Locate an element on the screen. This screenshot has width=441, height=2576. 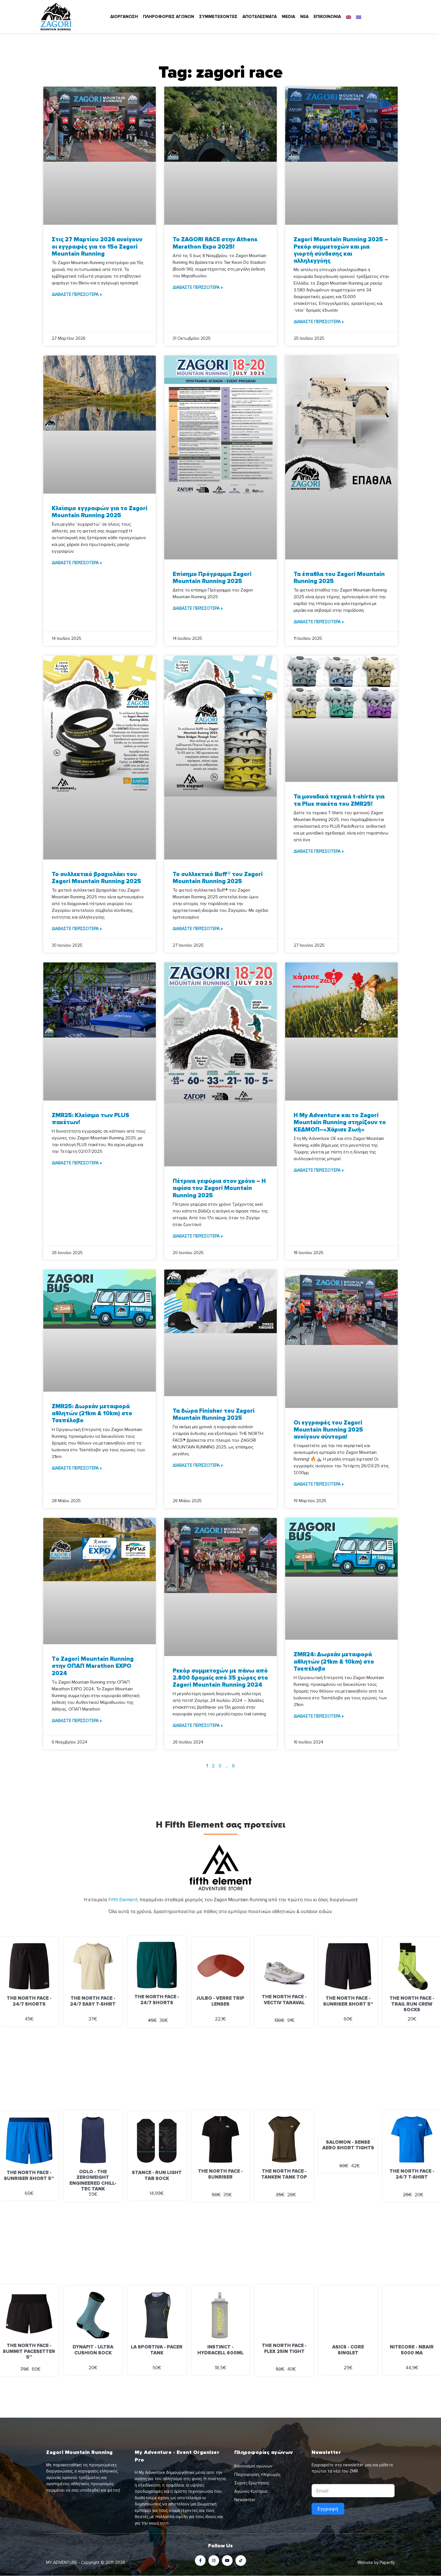
MEDIA is located at coordinates (288, 16).